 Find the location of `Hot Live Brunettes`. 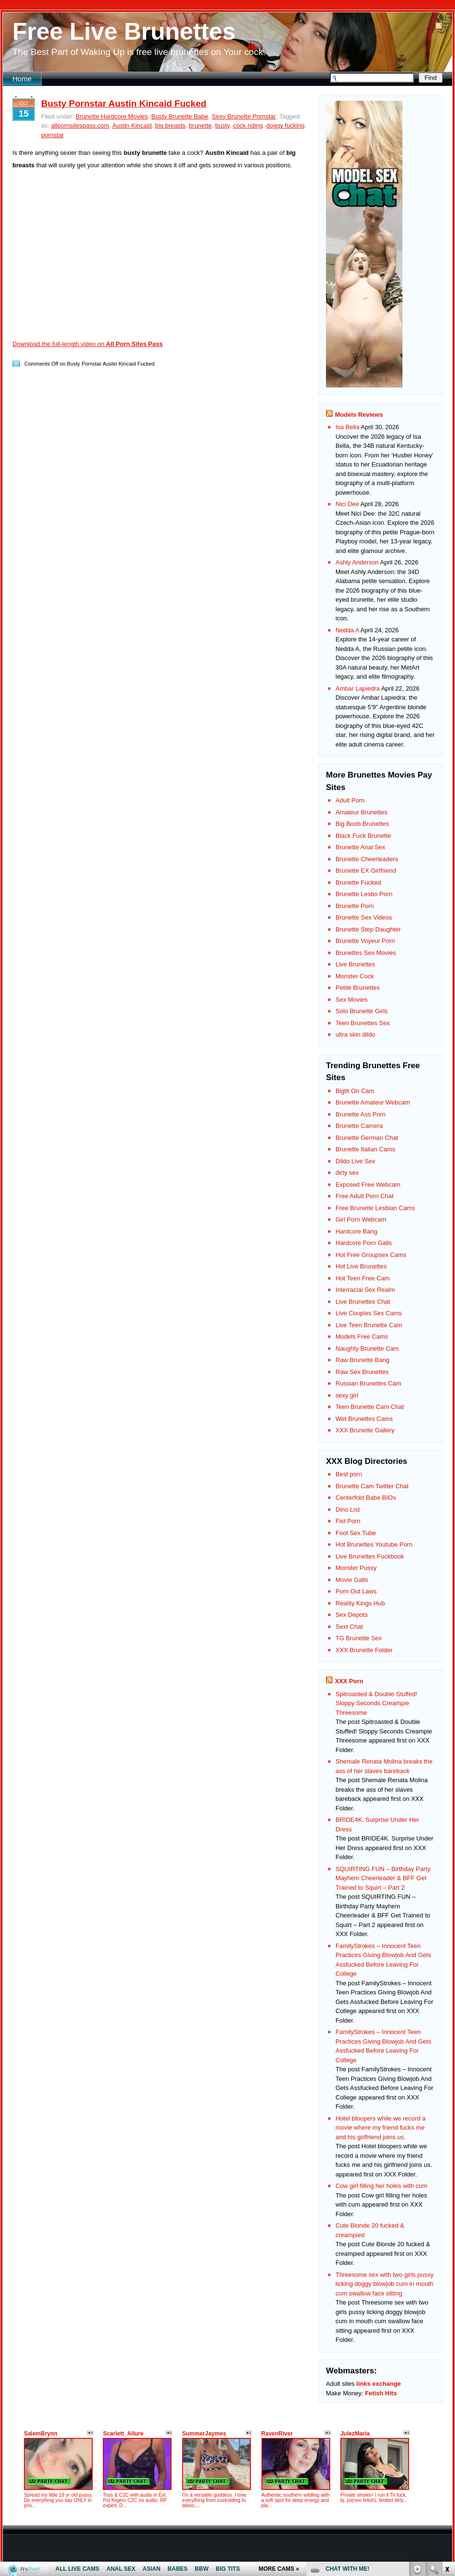

Hot Live Brunettes is located at coordinates (361, 1266).